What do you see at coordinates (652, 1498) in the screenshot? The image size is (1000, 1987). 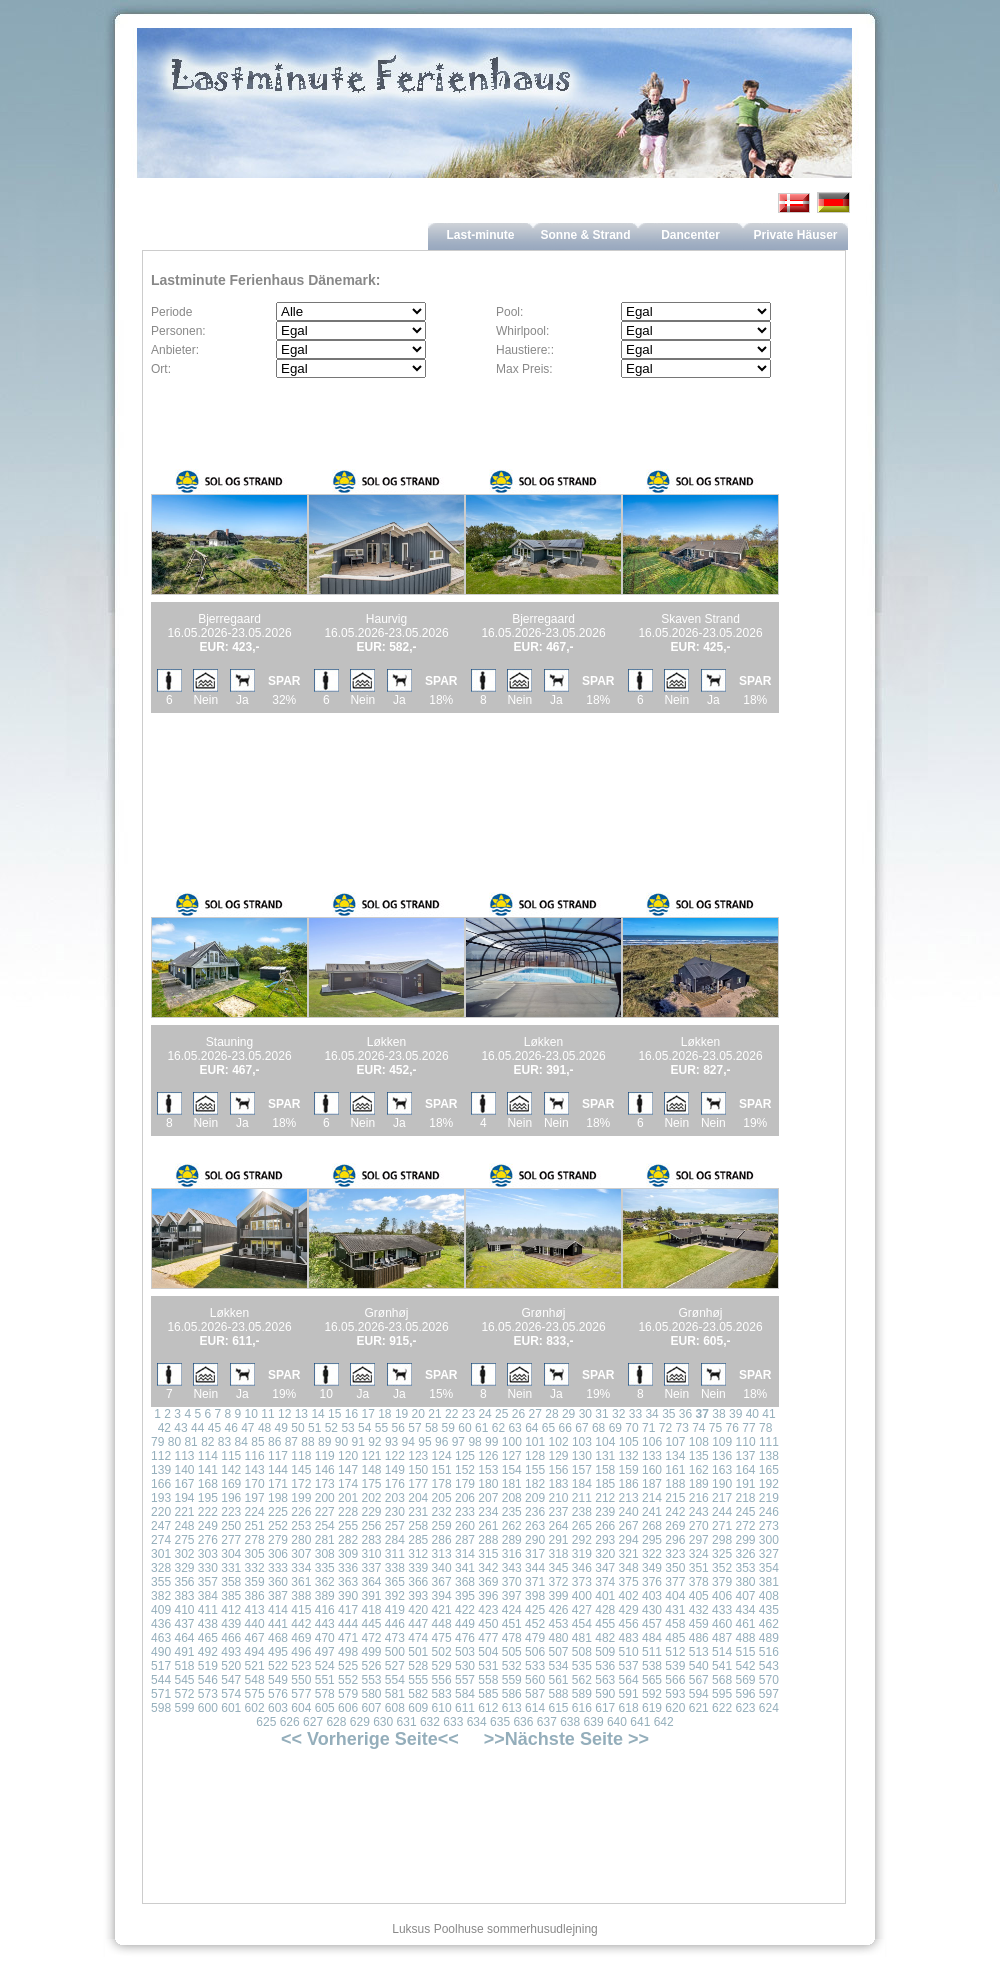 I see `214` at bounding box center [652, 1498].